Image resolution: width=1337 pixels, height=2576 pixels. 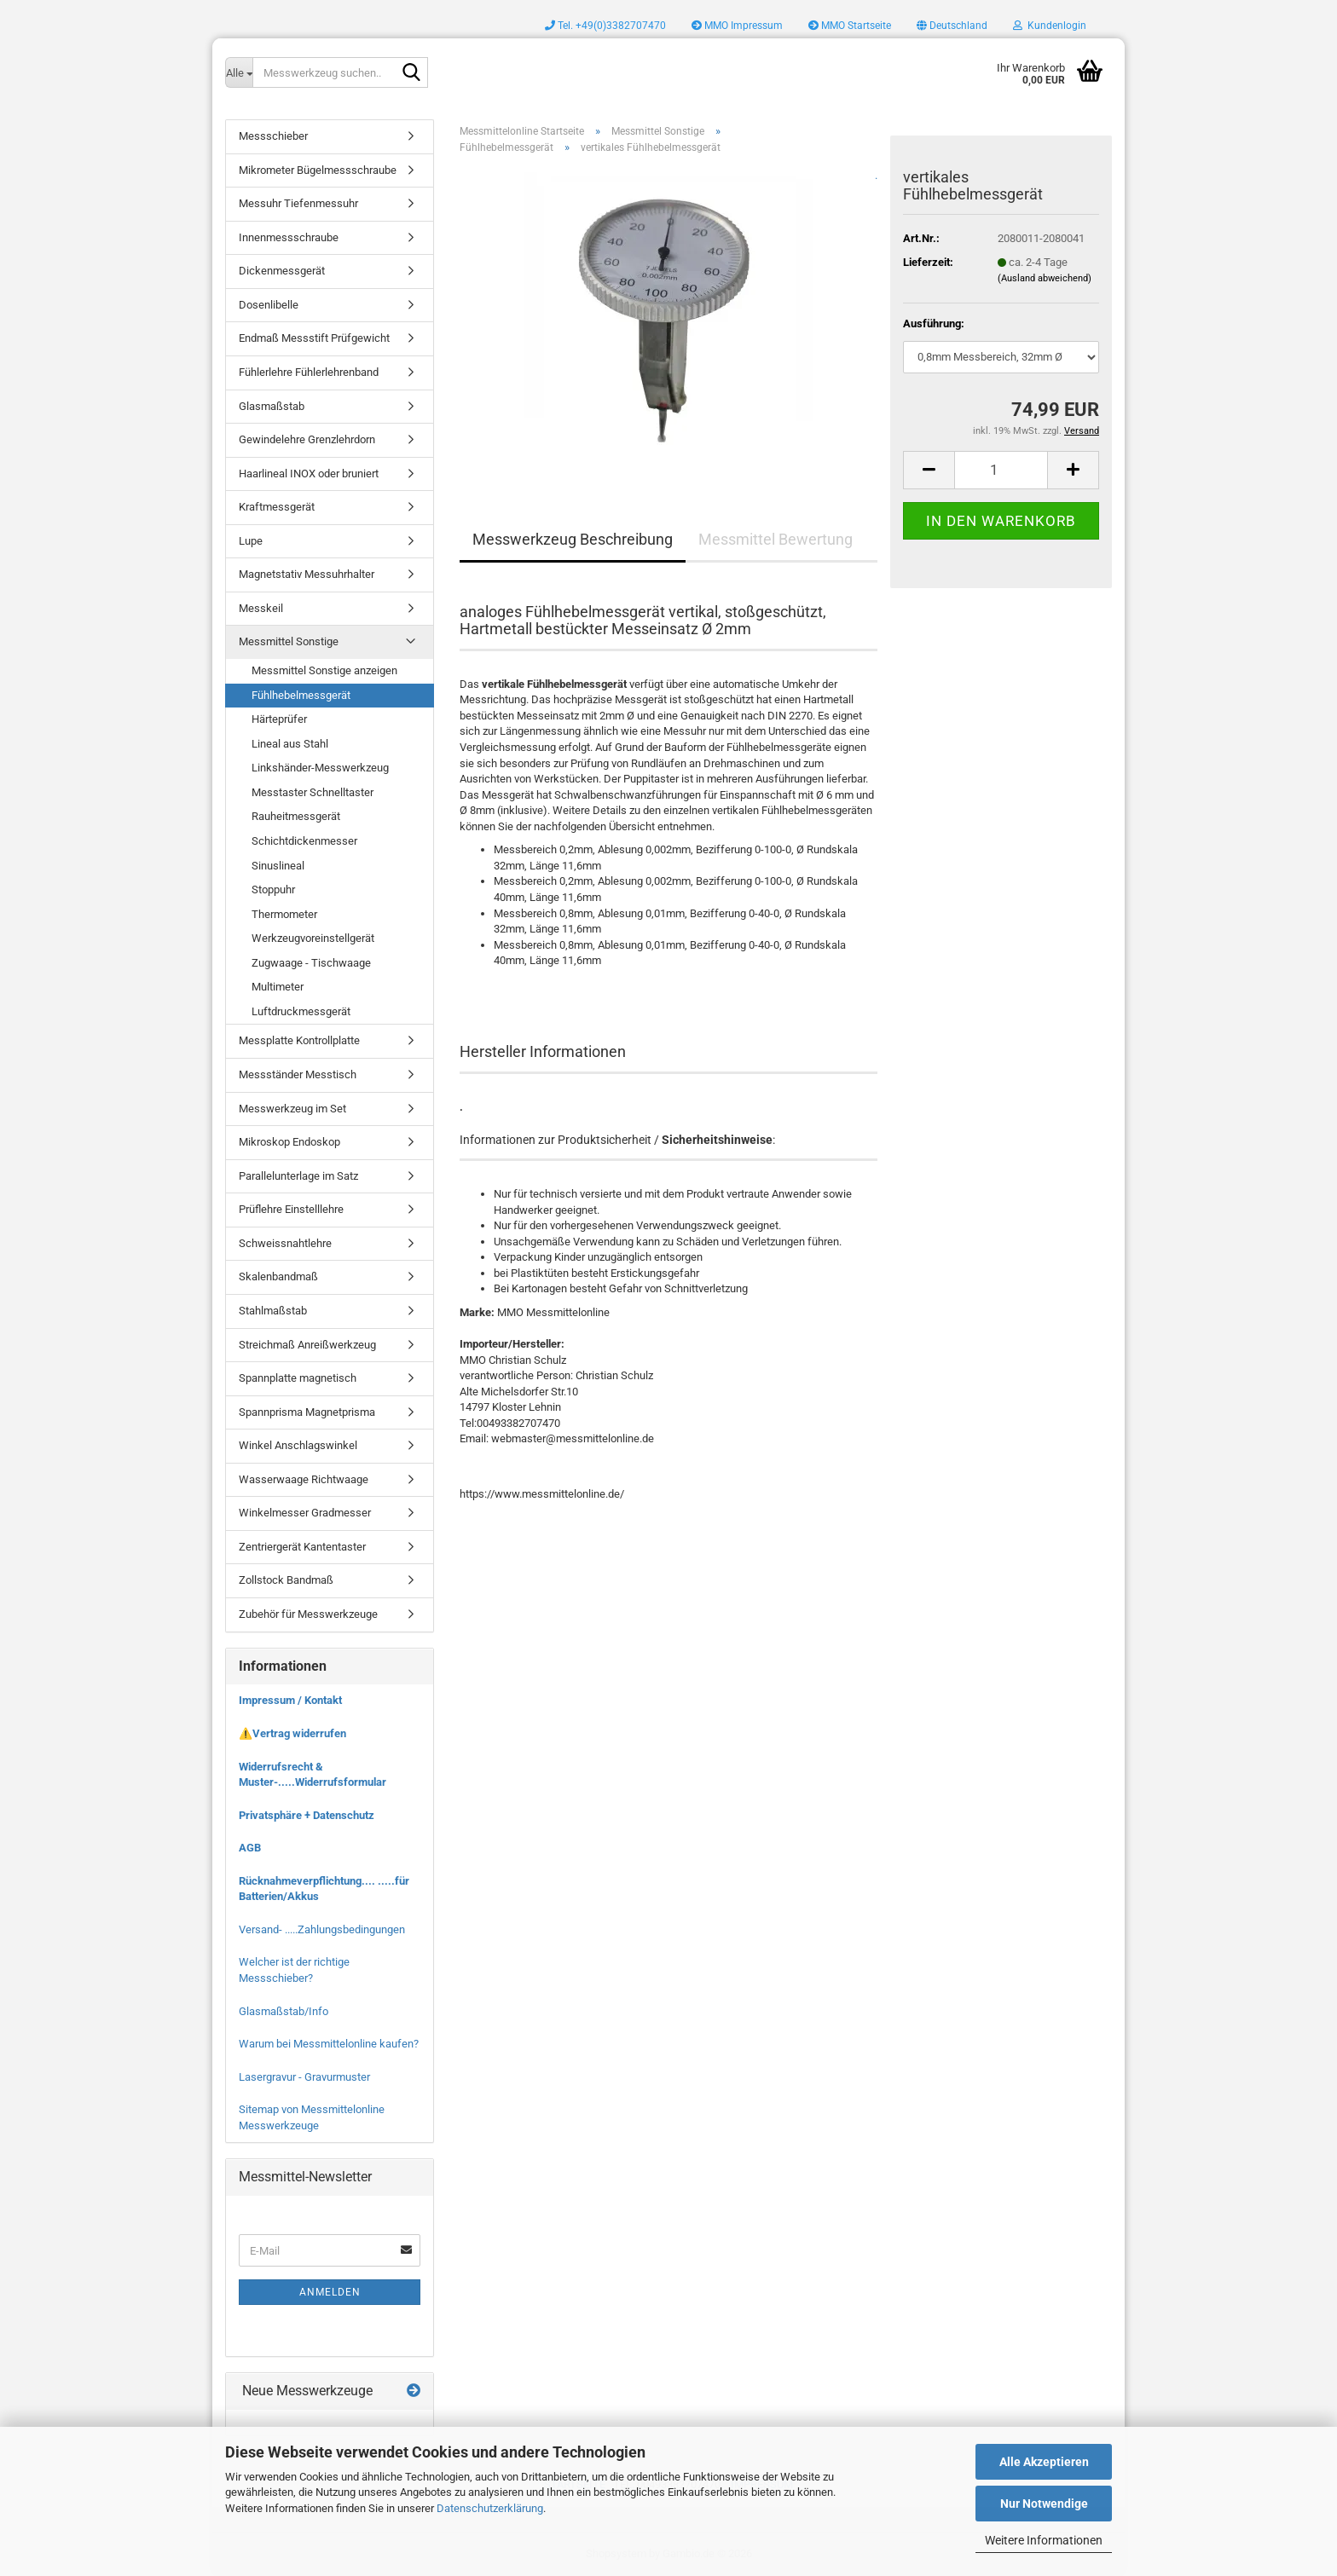 What do you see at coordinates (305, 1512) in the screenshot?
I see `Winkelmesser Gradmesser` at bounding box center [305, 1512].